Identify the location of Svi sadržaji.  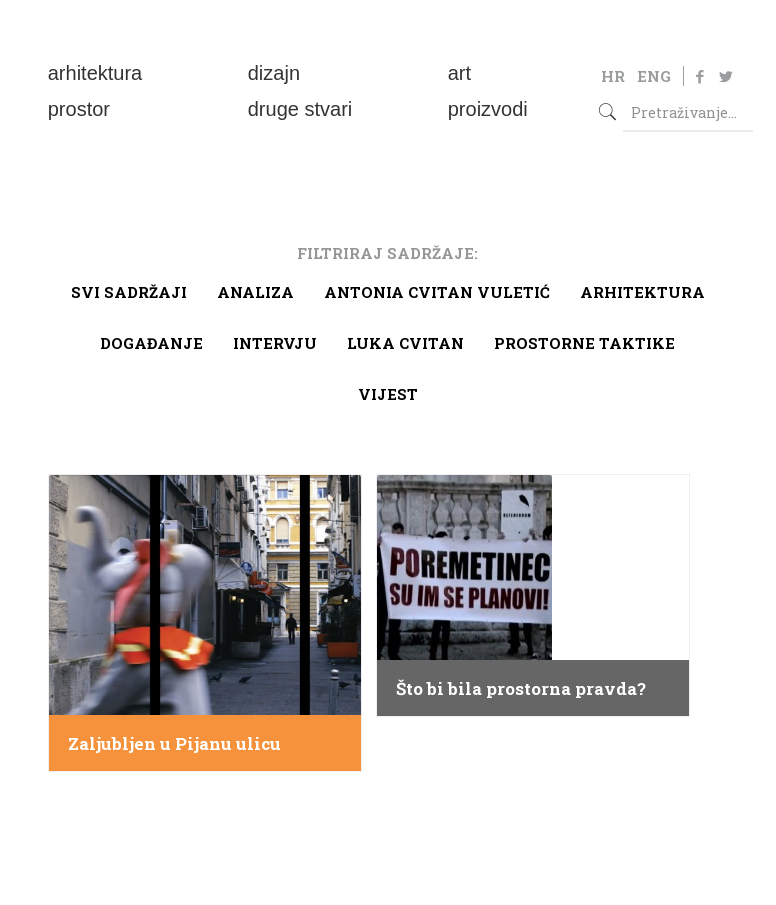
(129, 292).